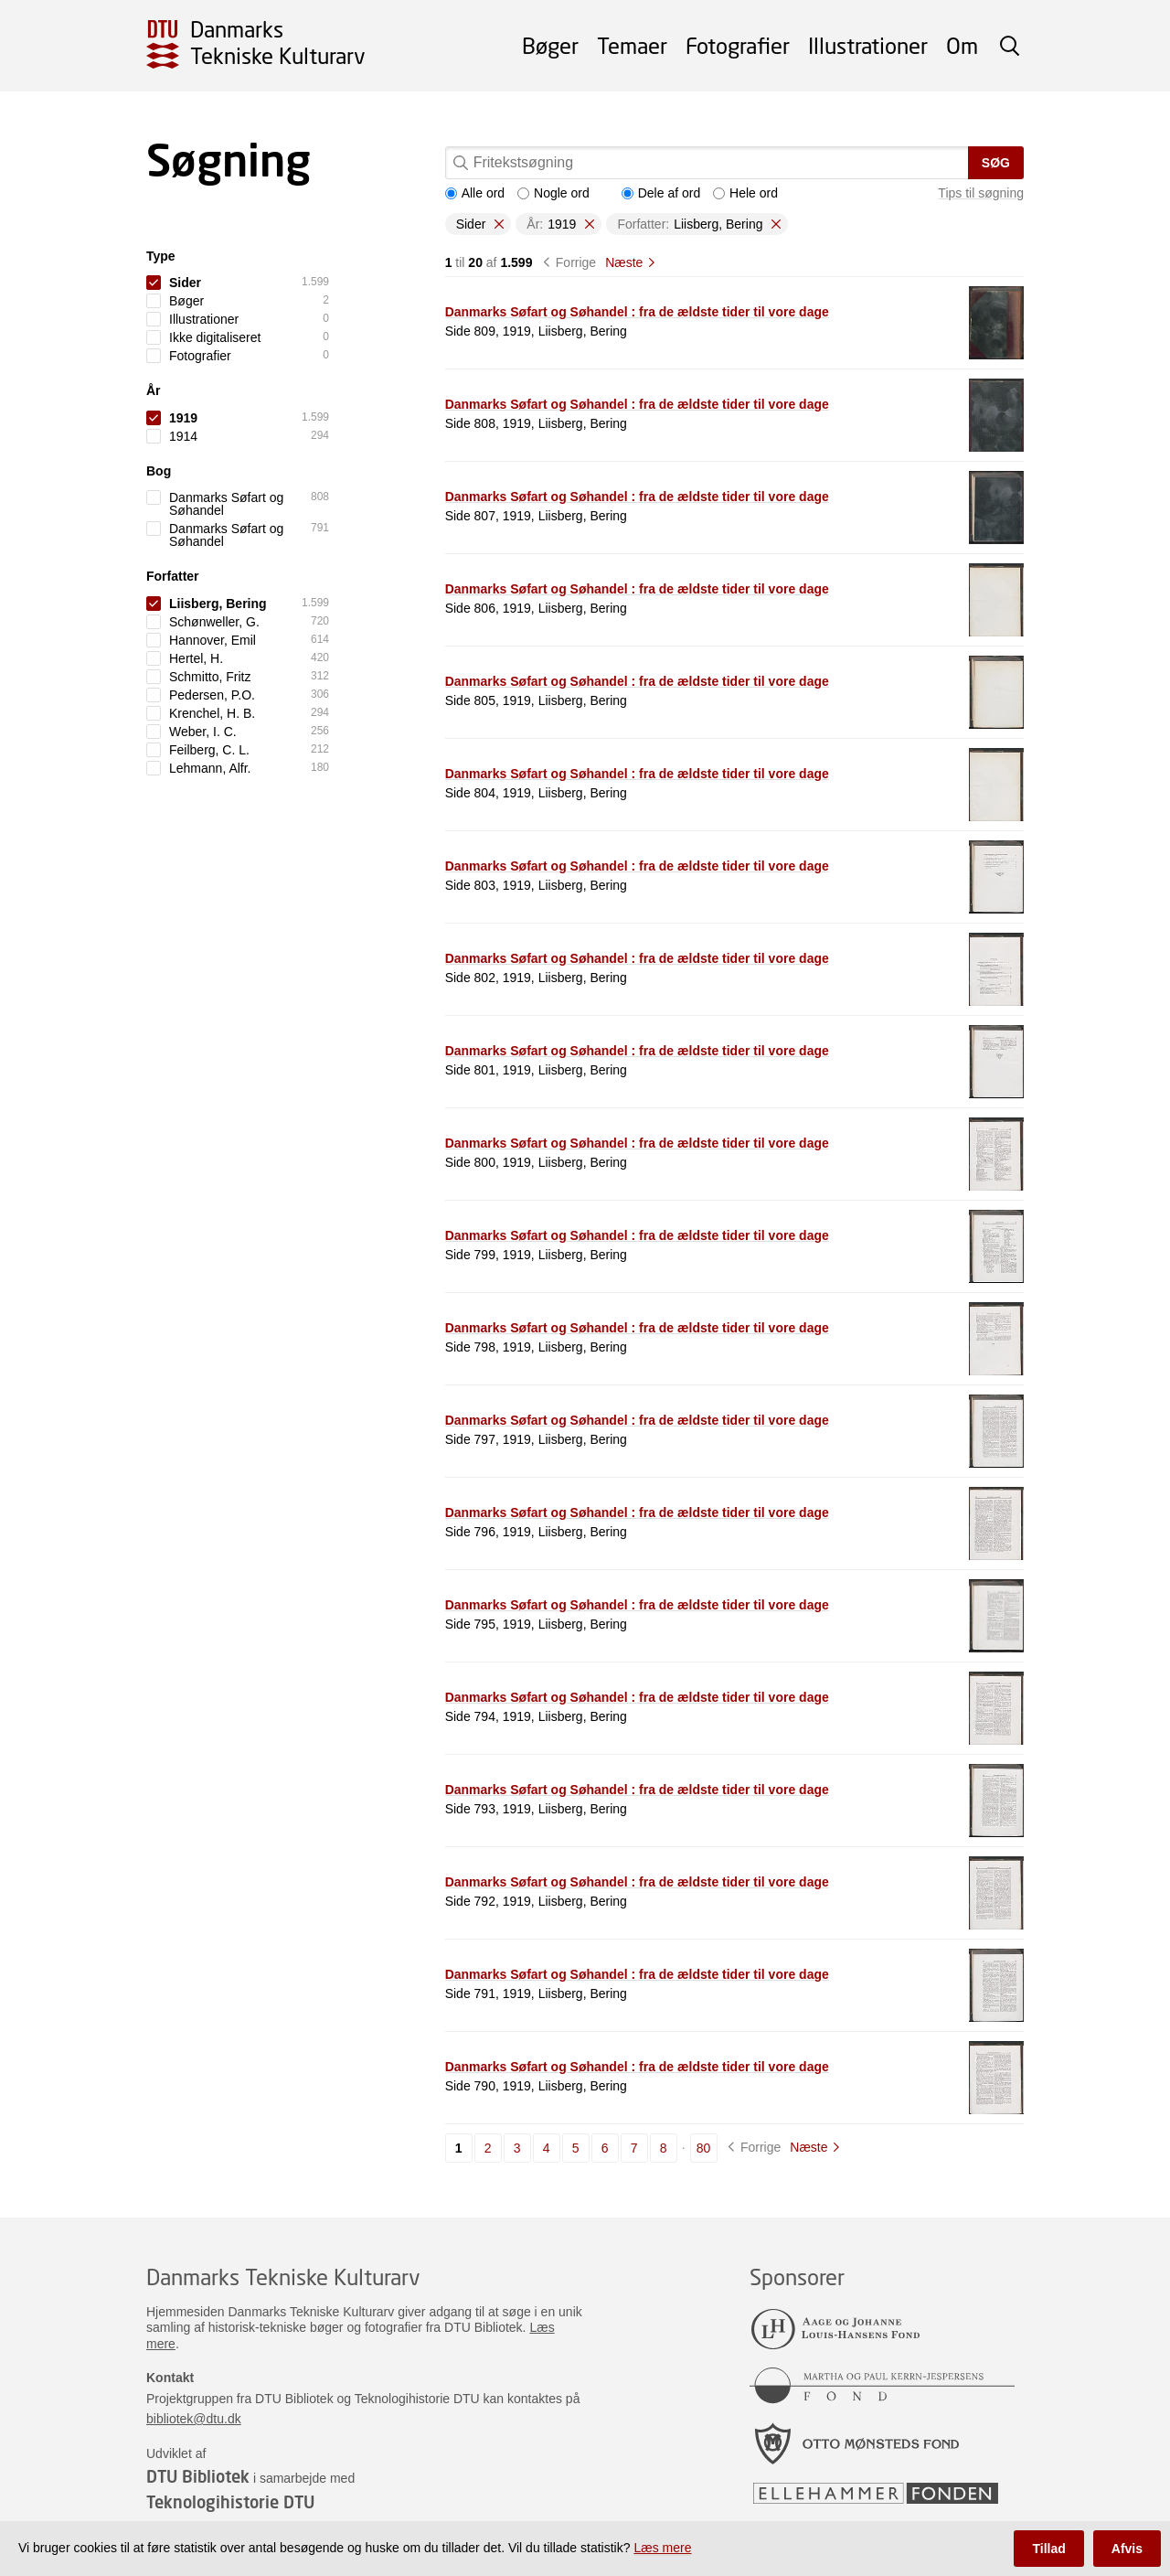  What do you see at coordinates (1048, 2548) in the screenshot?
I see `Tillad` at bounding box center [1048, 2548].